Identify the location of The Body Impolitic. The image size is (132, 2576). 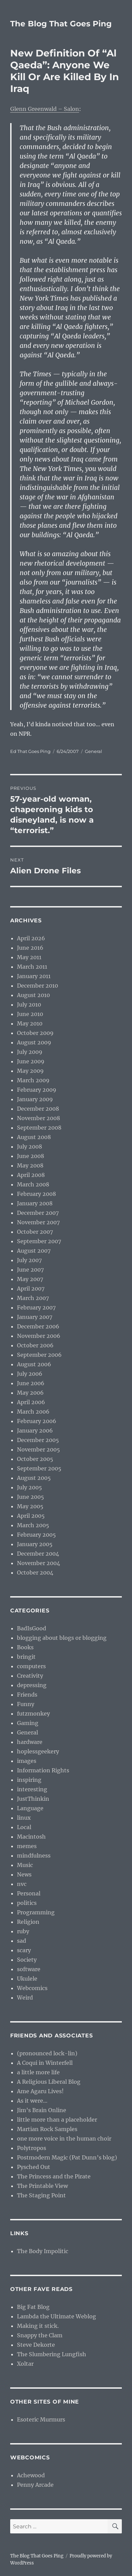
(42, 2251).